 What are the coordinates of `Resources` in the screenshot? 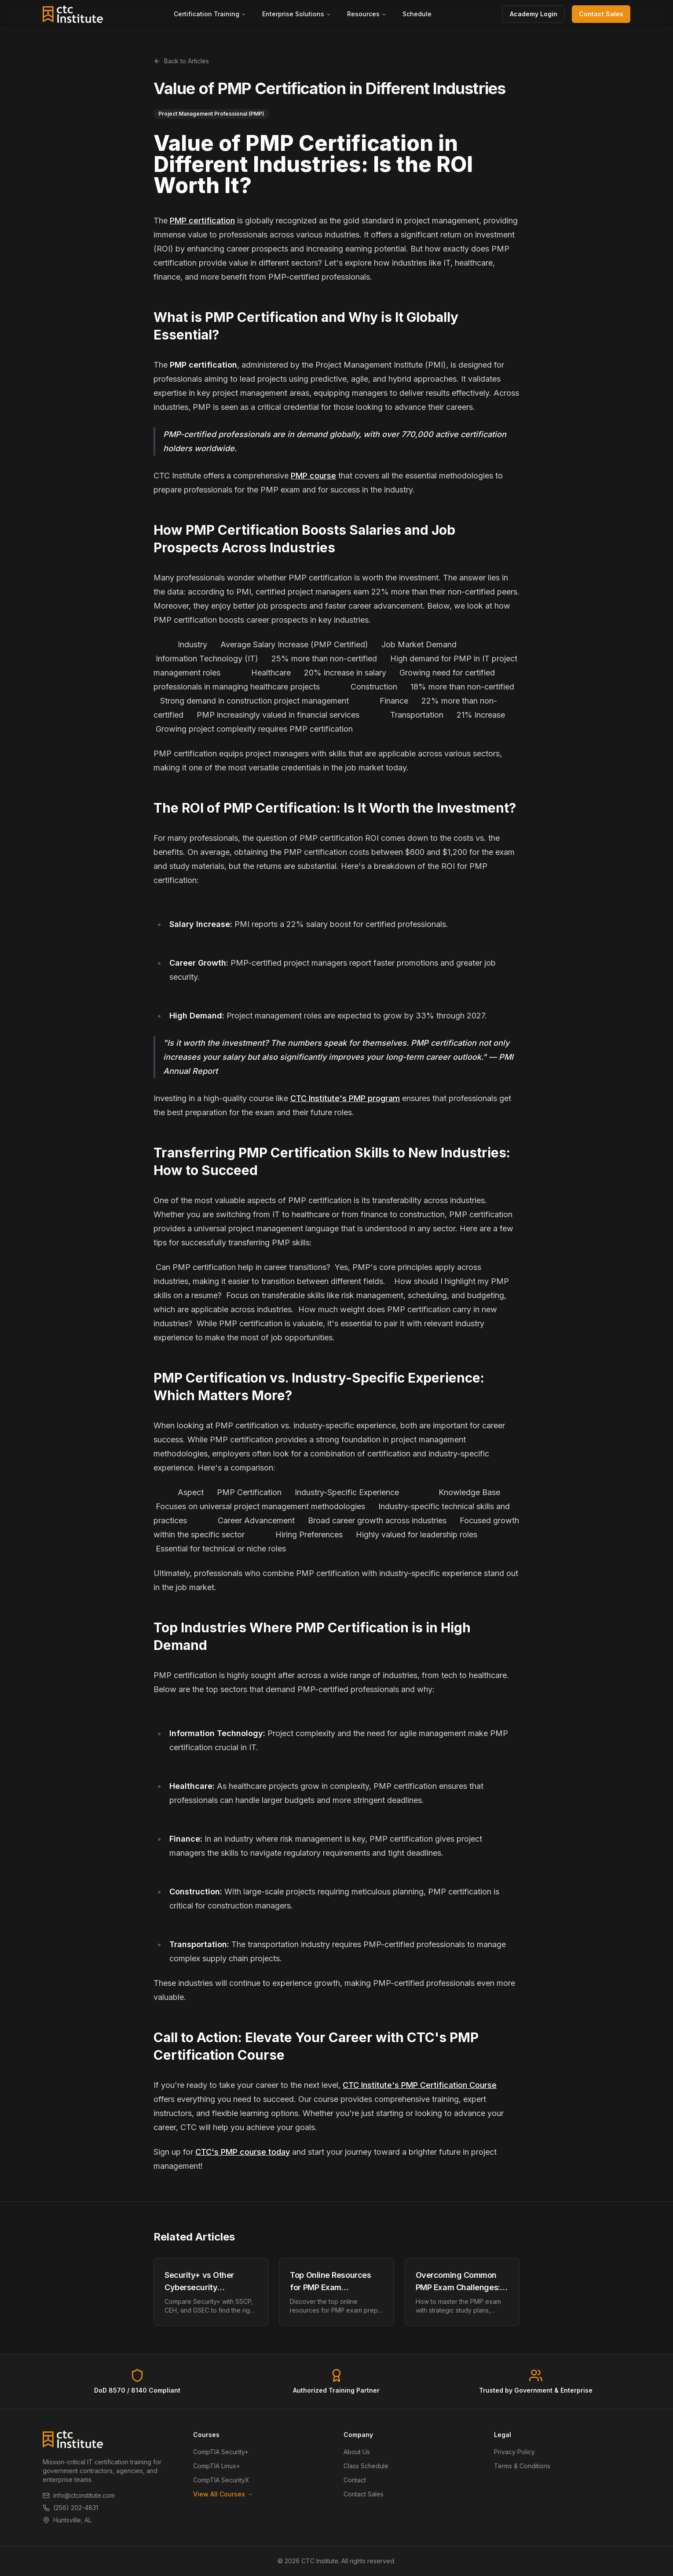 It's located at (367, 14).